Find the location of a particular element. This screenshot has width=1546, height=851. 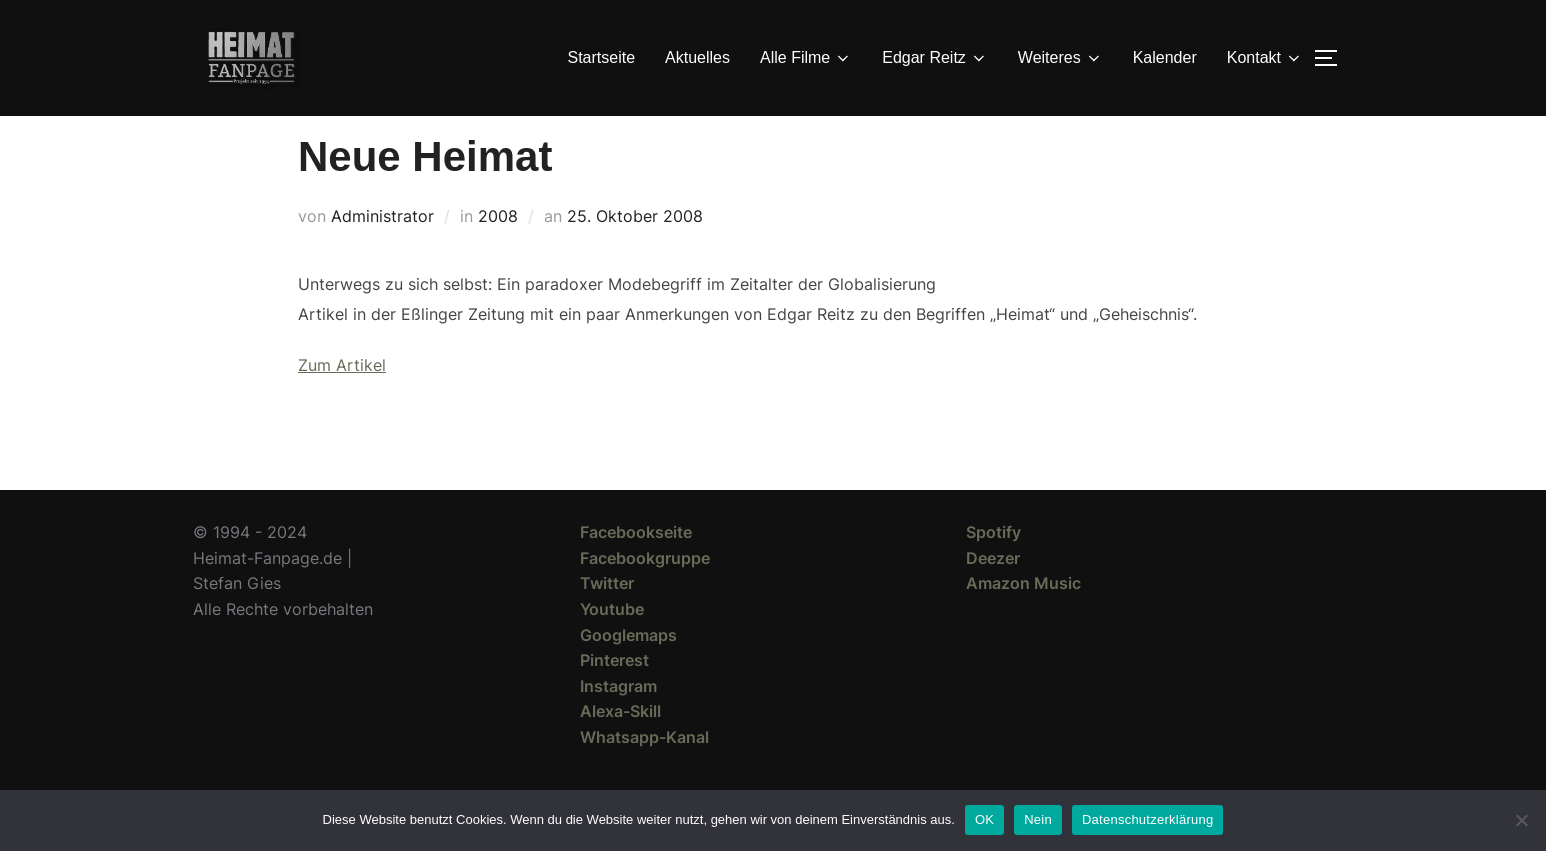

Weiteres is located at coordinates (1060, 58).